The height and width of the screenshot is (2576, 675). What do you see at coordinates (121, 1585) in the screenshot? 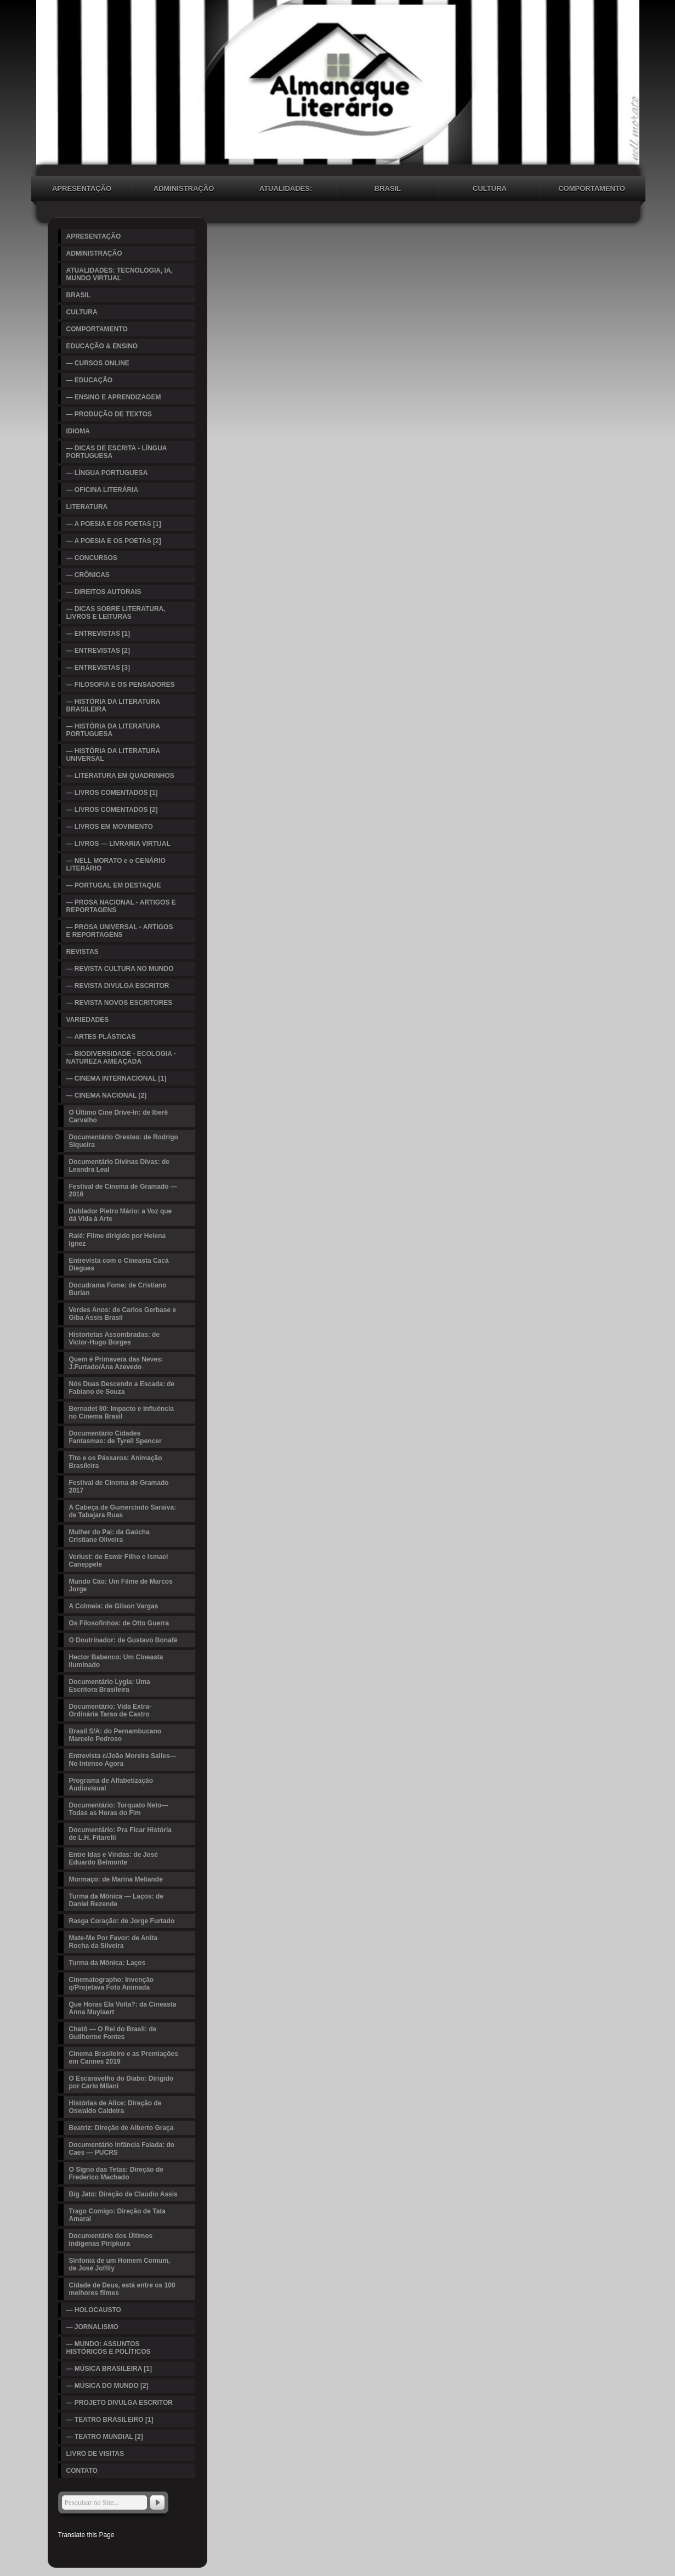
I see `Mundo Cão: Um Filme de Marcos Jorge` at bounding box center [121, 1585].